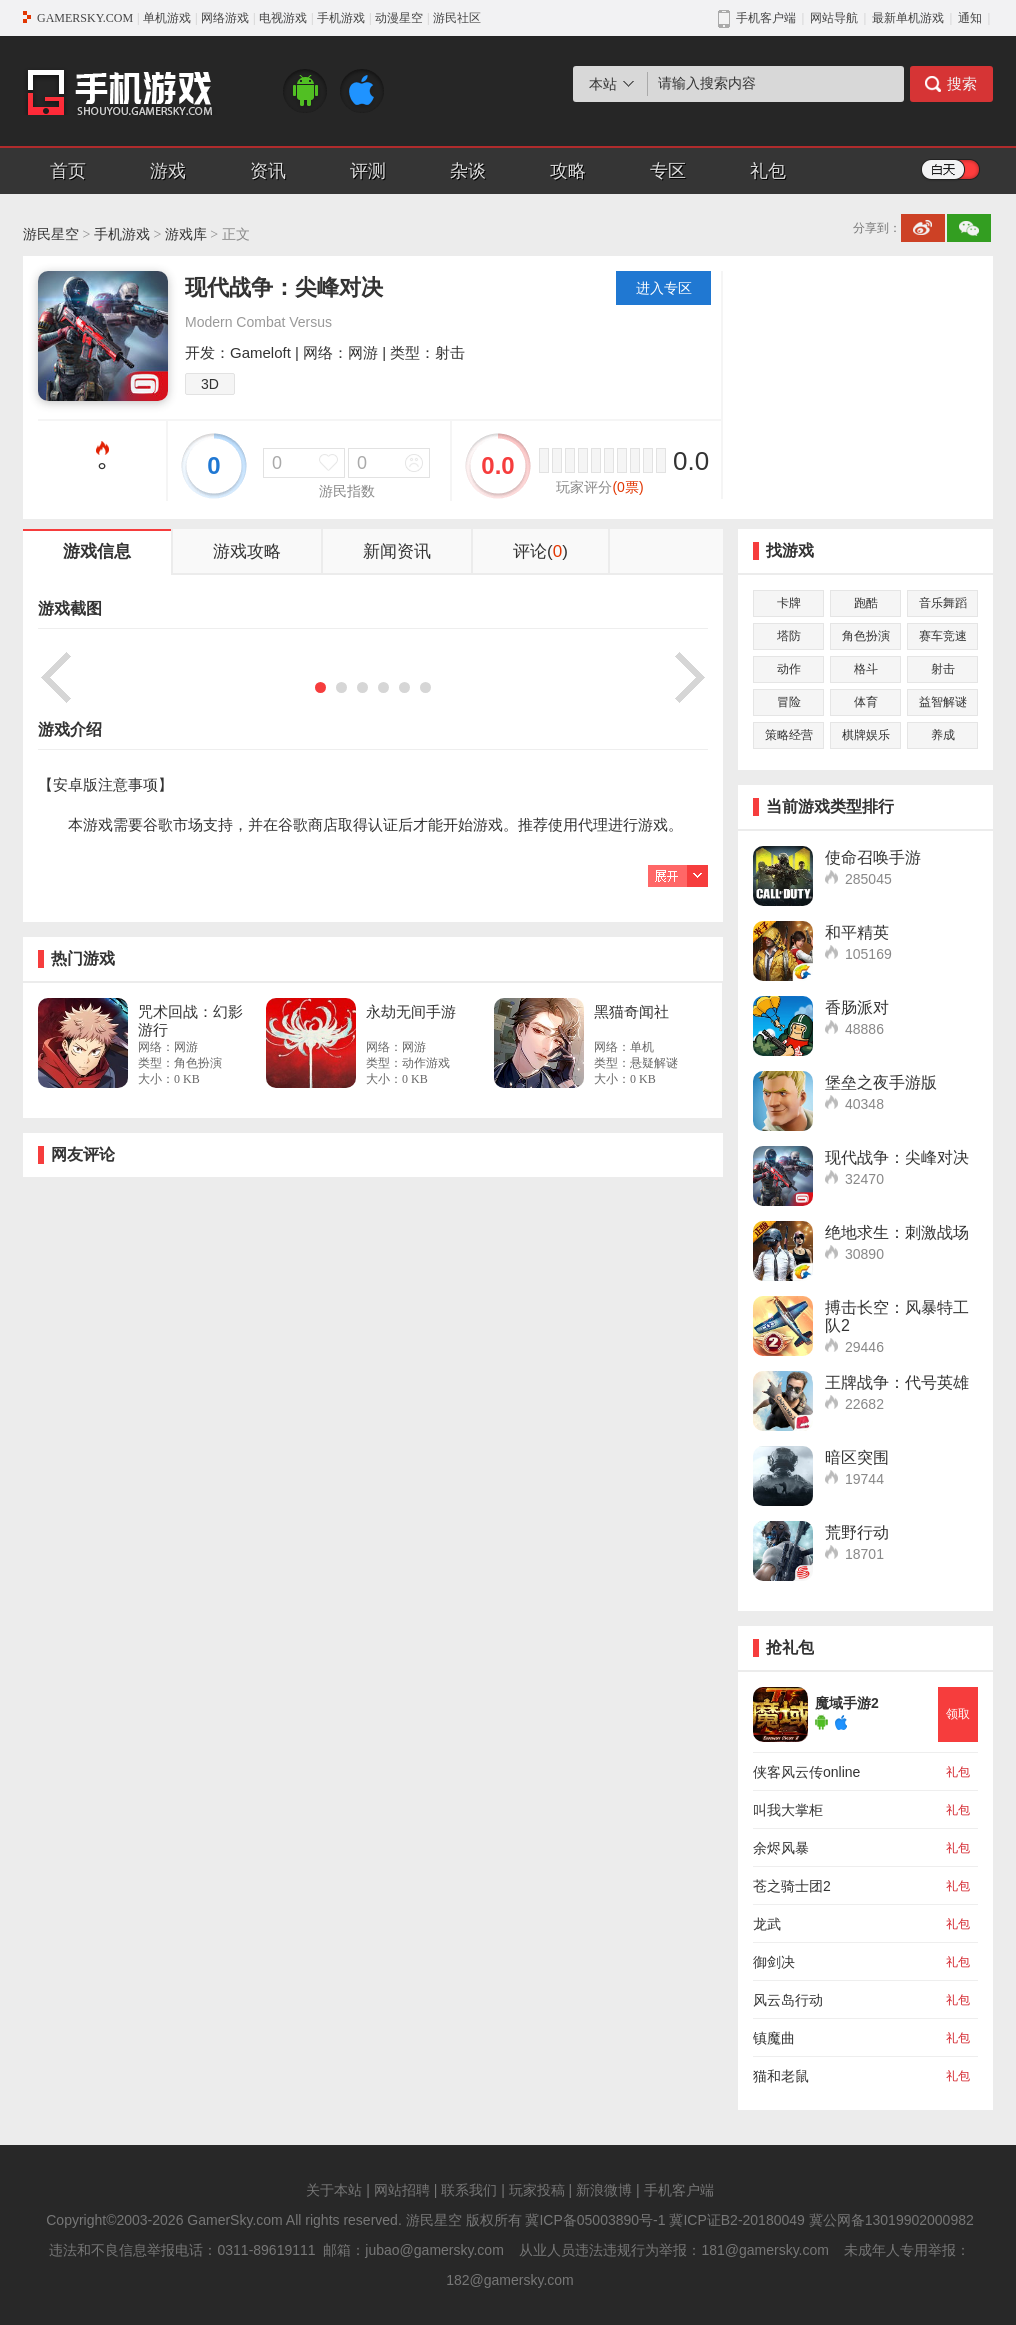  I want to click on 策略经营, so click(789, 735).